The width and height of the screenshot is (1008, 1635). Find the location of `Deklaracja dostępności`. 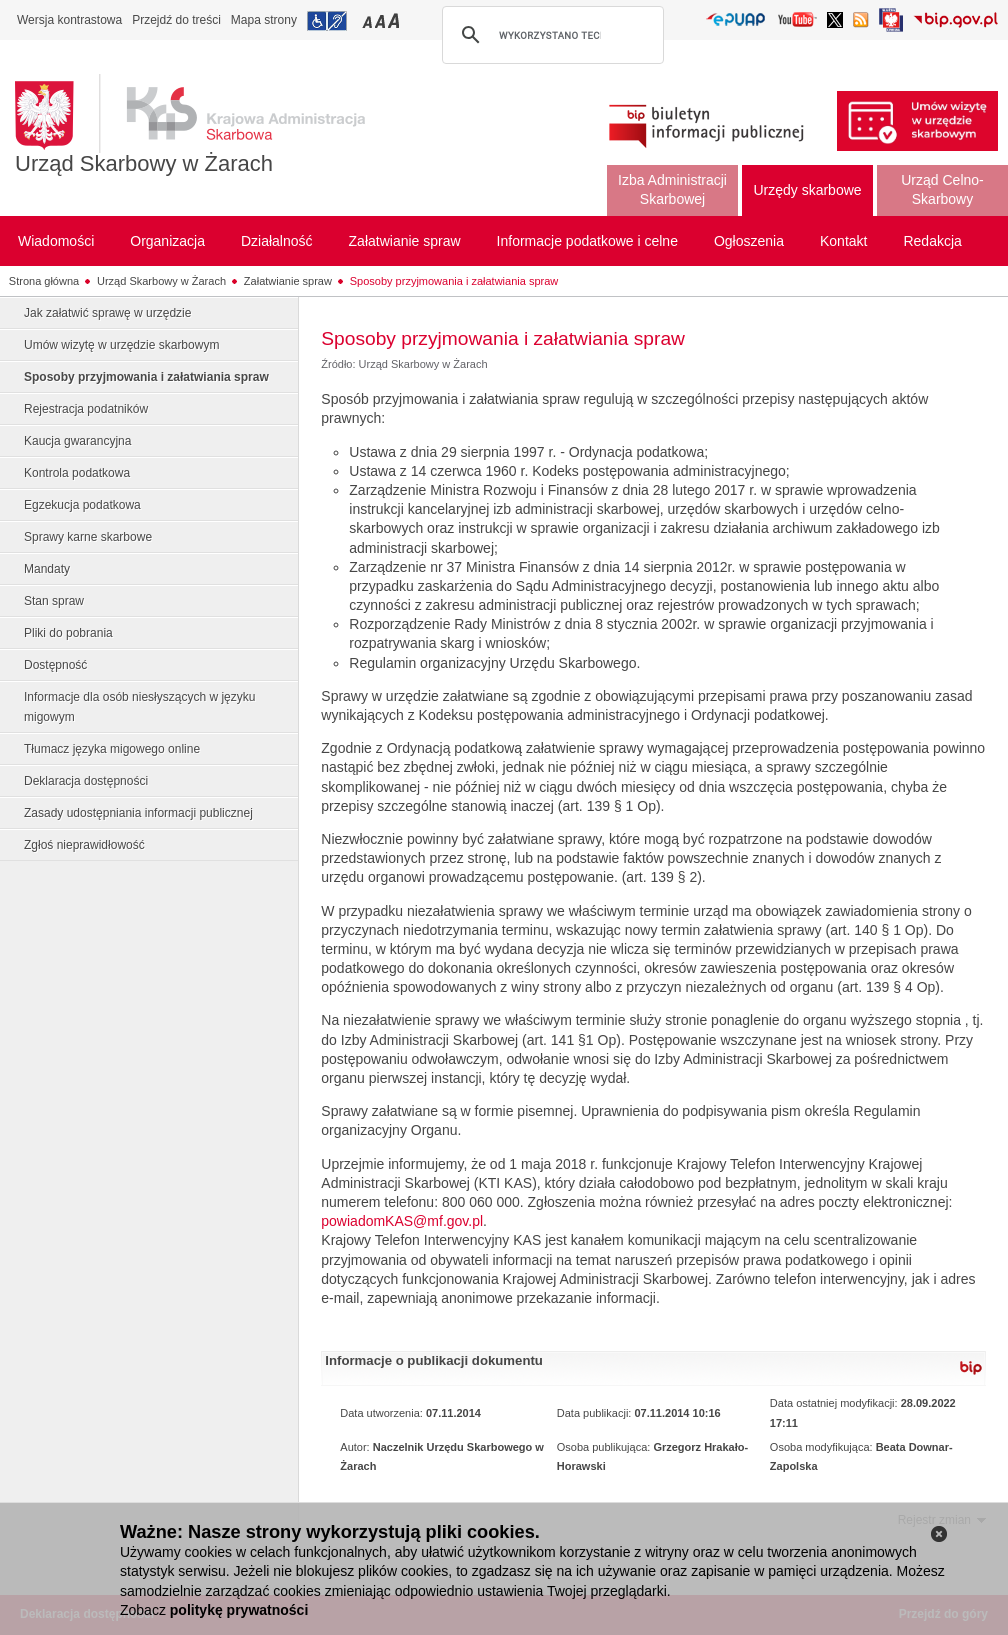

Deklaracja dostępności is located at coordinates (86, 781).